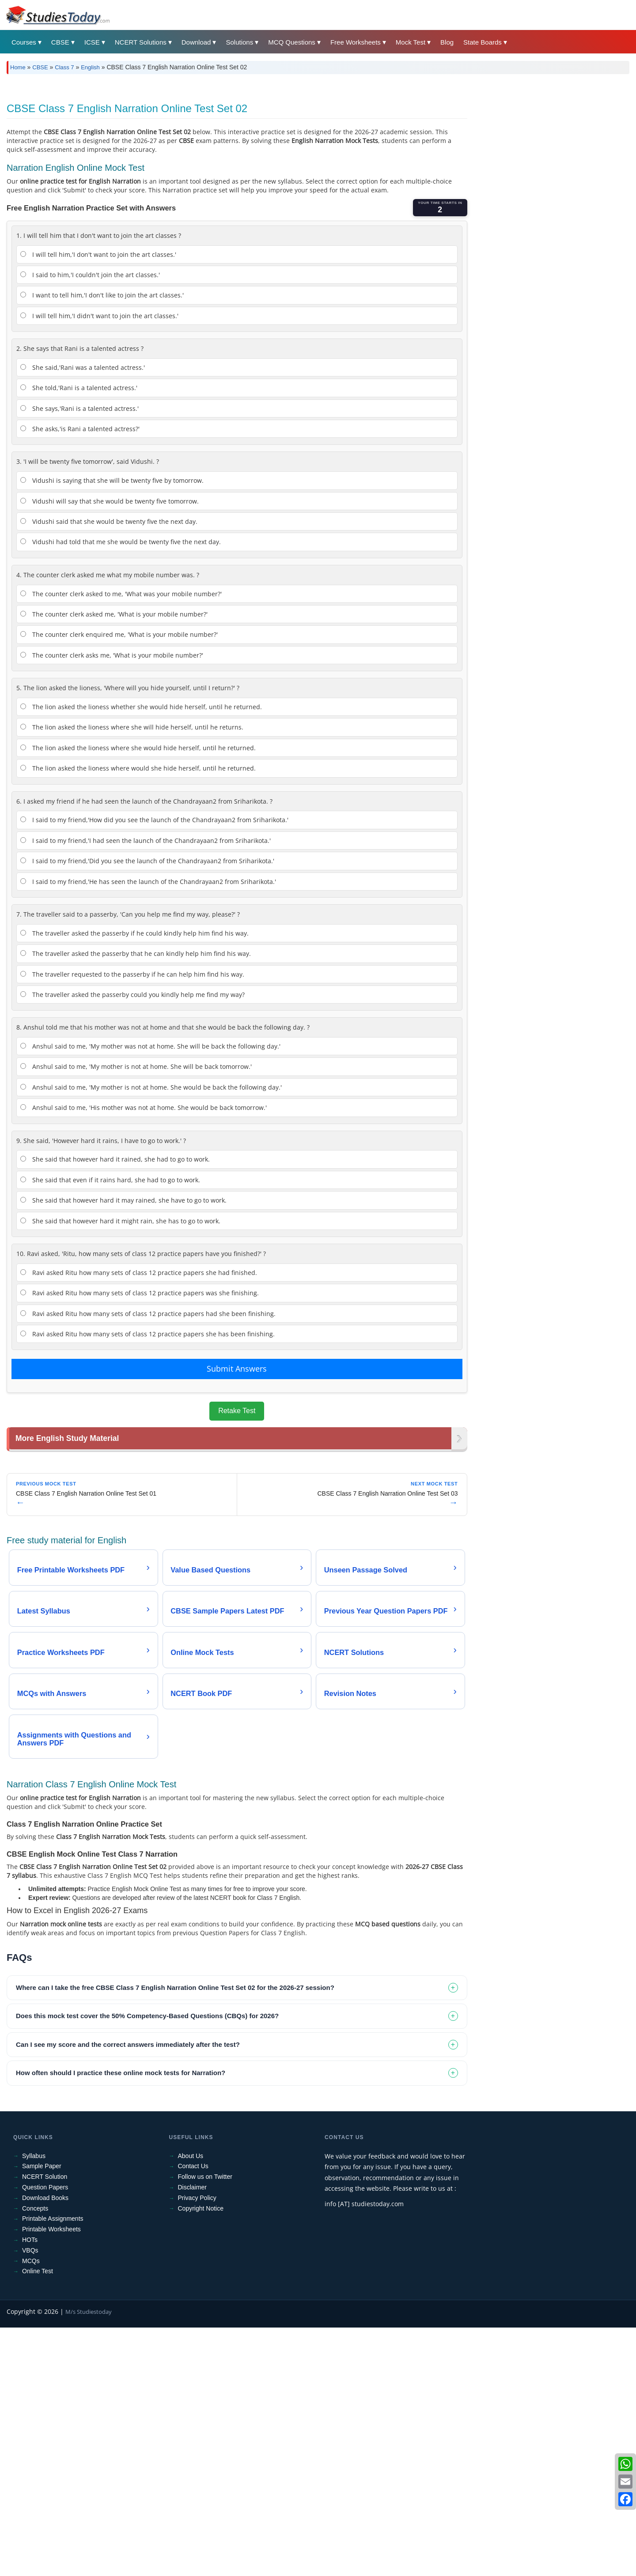 Image resolution: width=636 pixels, height=2576 pixels. Describe the element at coordinates (112, 480) in the screenshot. I see `Vidushi is saying that she will be twenty five by tomorrow.` at that location.